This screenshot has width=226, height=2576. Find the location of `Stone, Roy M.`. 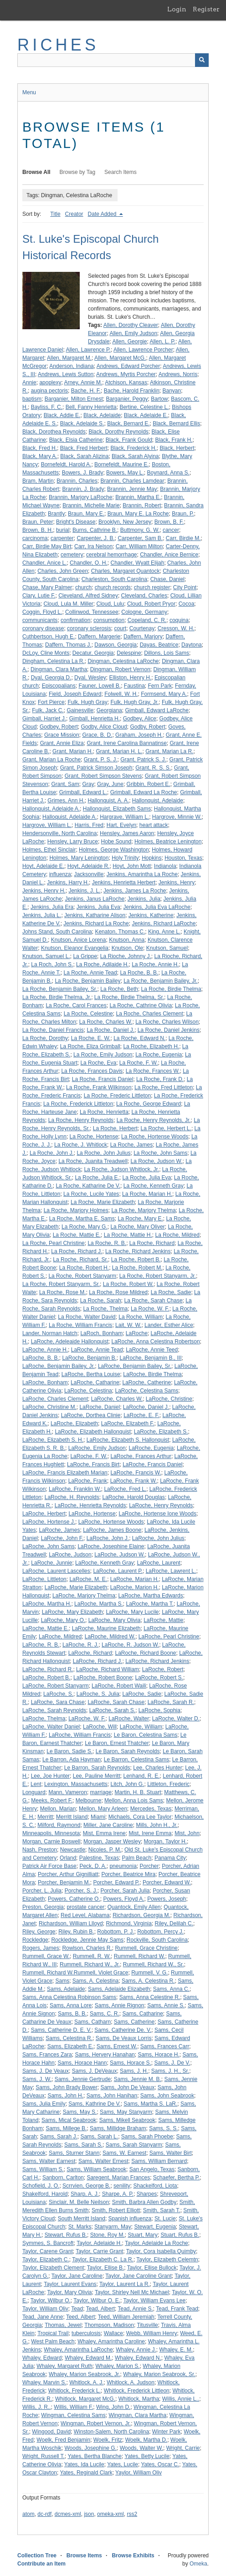

Stone, Roy M. is located at coordinates (107, 2235).